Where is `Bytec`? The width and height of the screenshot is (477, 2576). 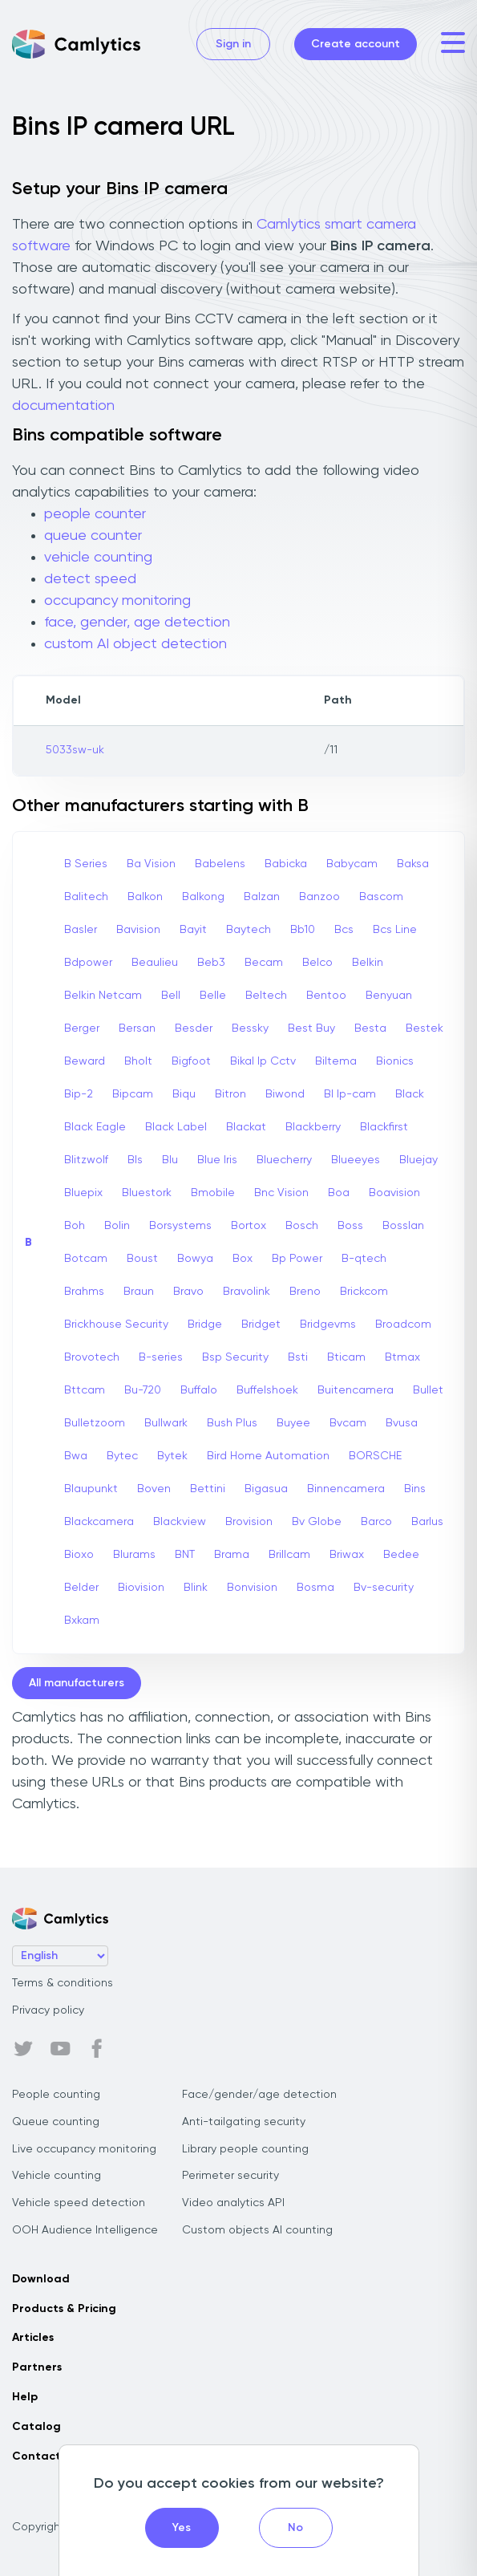 Bytec is located at coordinates (122, 1456).